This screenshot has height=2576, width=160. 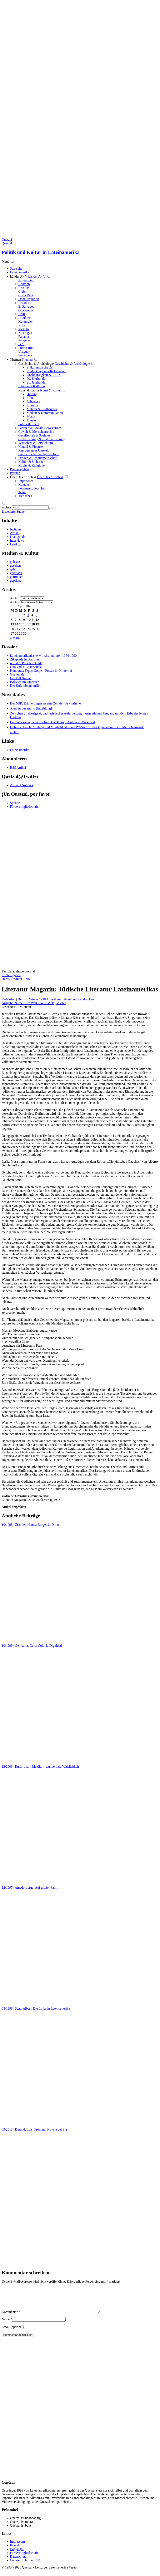 What do you see at coordinates (11, 975) in the screenshot?
I see `Printausgaben` at bounding box center [11, 975].